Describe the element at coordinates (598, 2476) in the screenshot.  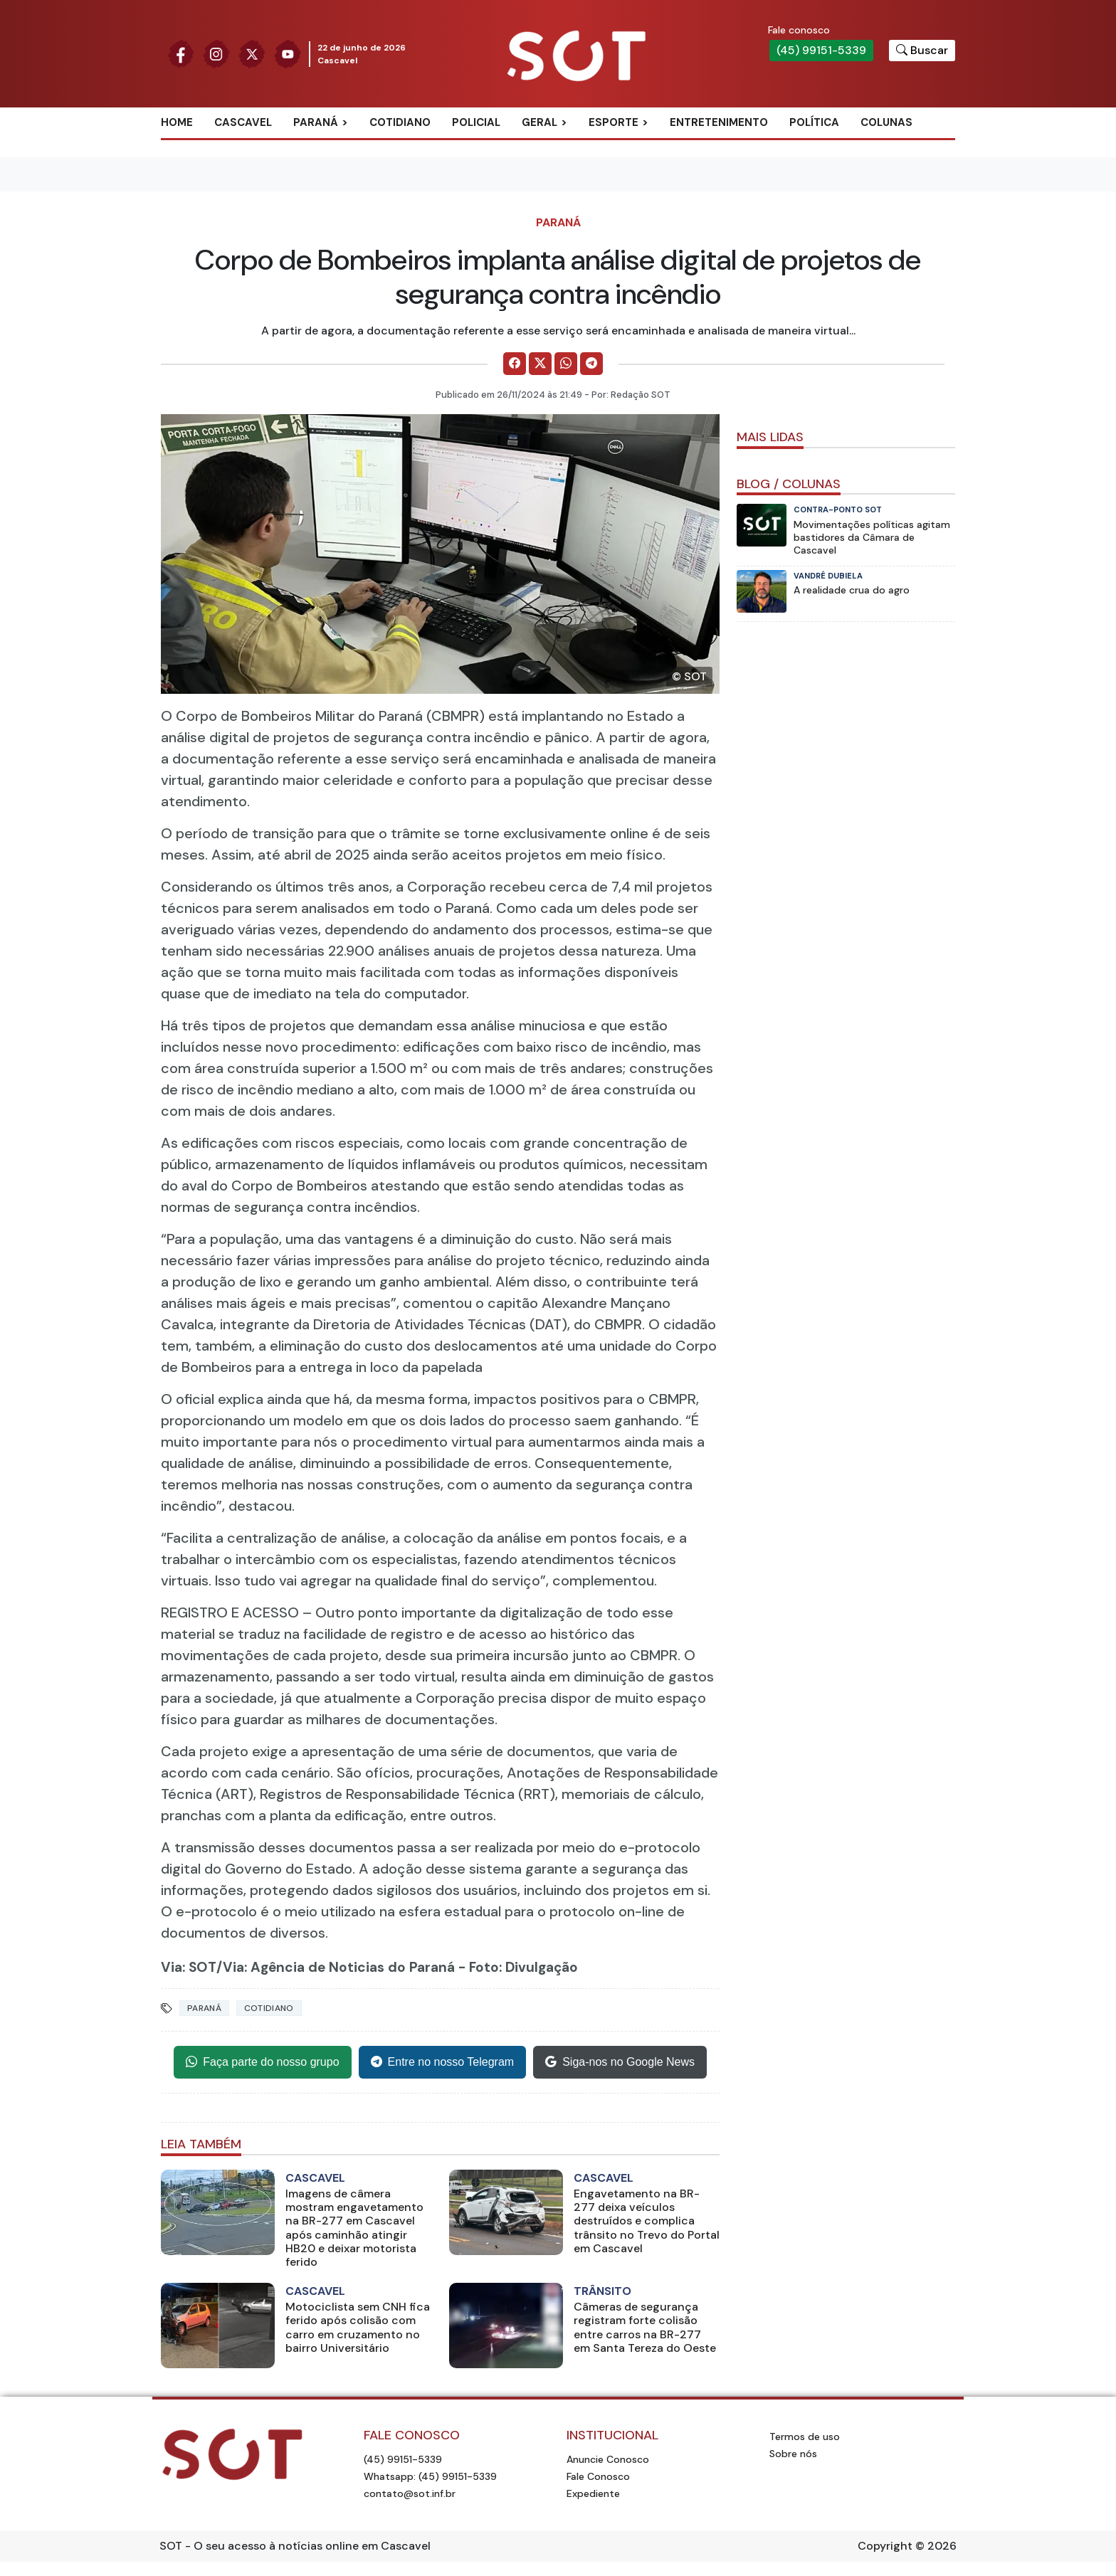
I see `Fale Conosco` at that location.